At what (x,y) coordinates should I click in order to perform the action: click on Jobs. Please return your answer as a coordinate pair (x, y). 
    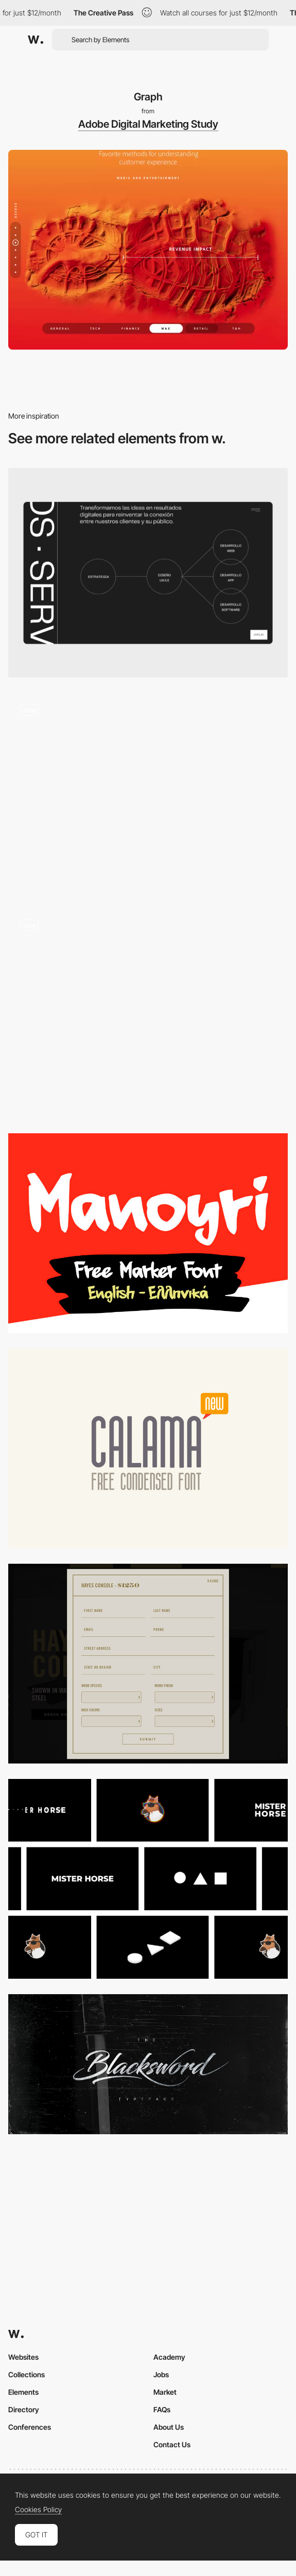
    Looking at the image, I should click on (161, 2374).